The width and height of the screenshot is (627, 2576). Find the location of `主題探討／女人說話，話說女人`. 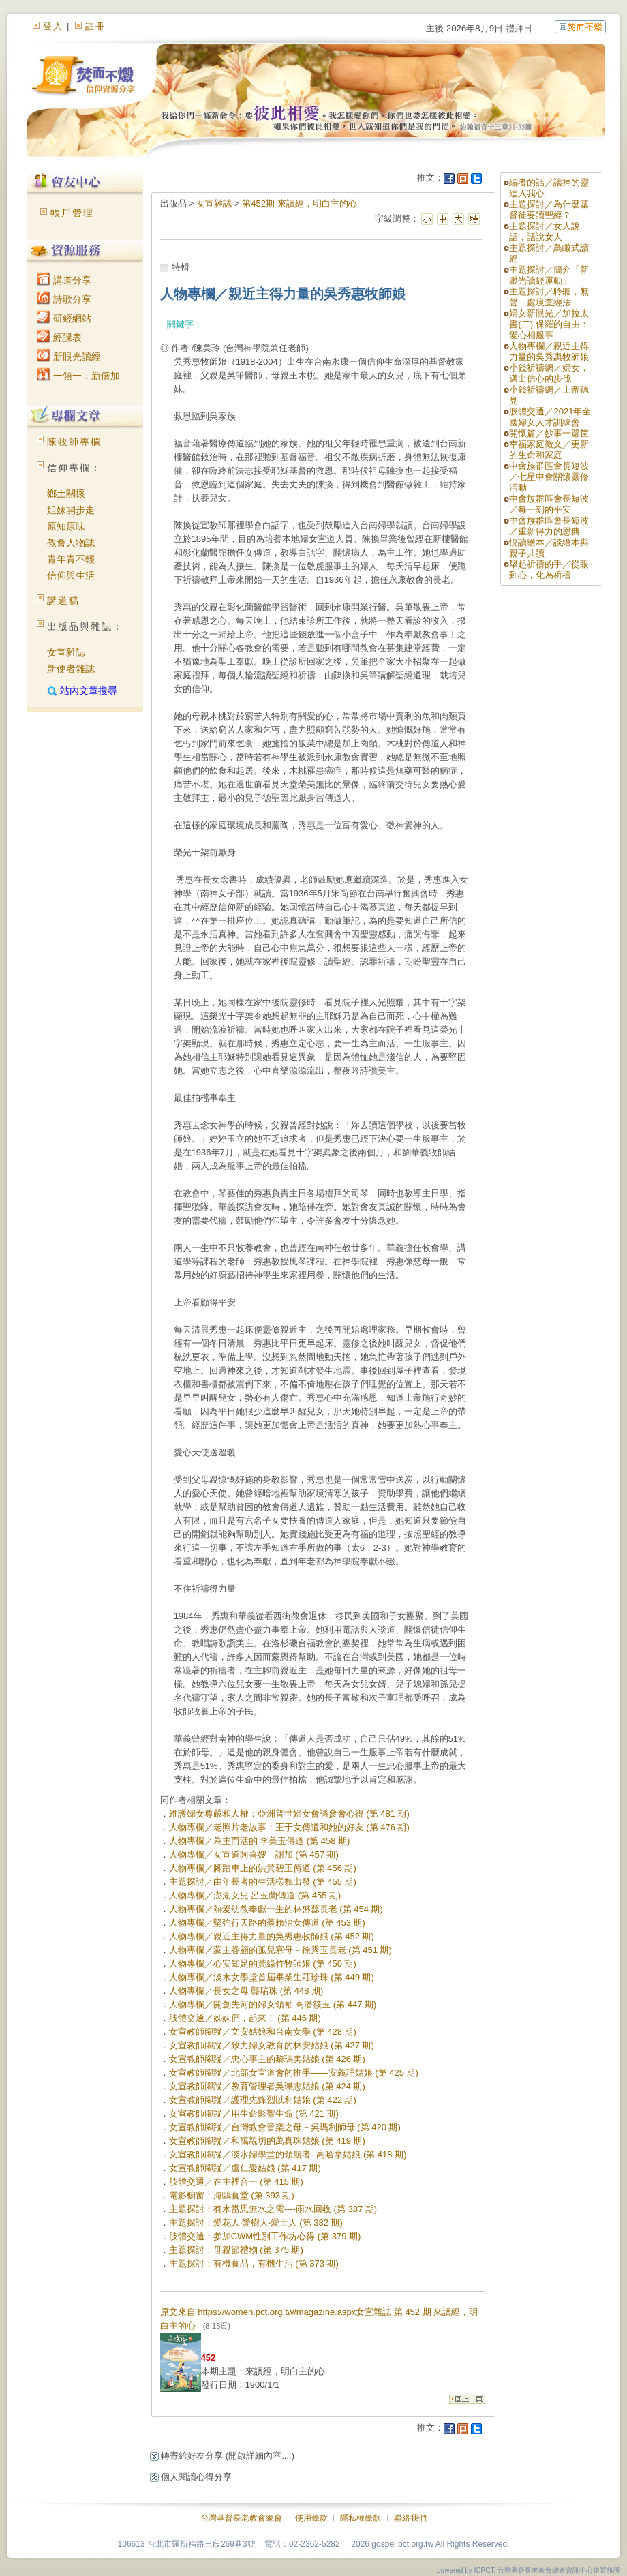

主題探討／女人說話，話說女人 is located at coordinates (544, 231).